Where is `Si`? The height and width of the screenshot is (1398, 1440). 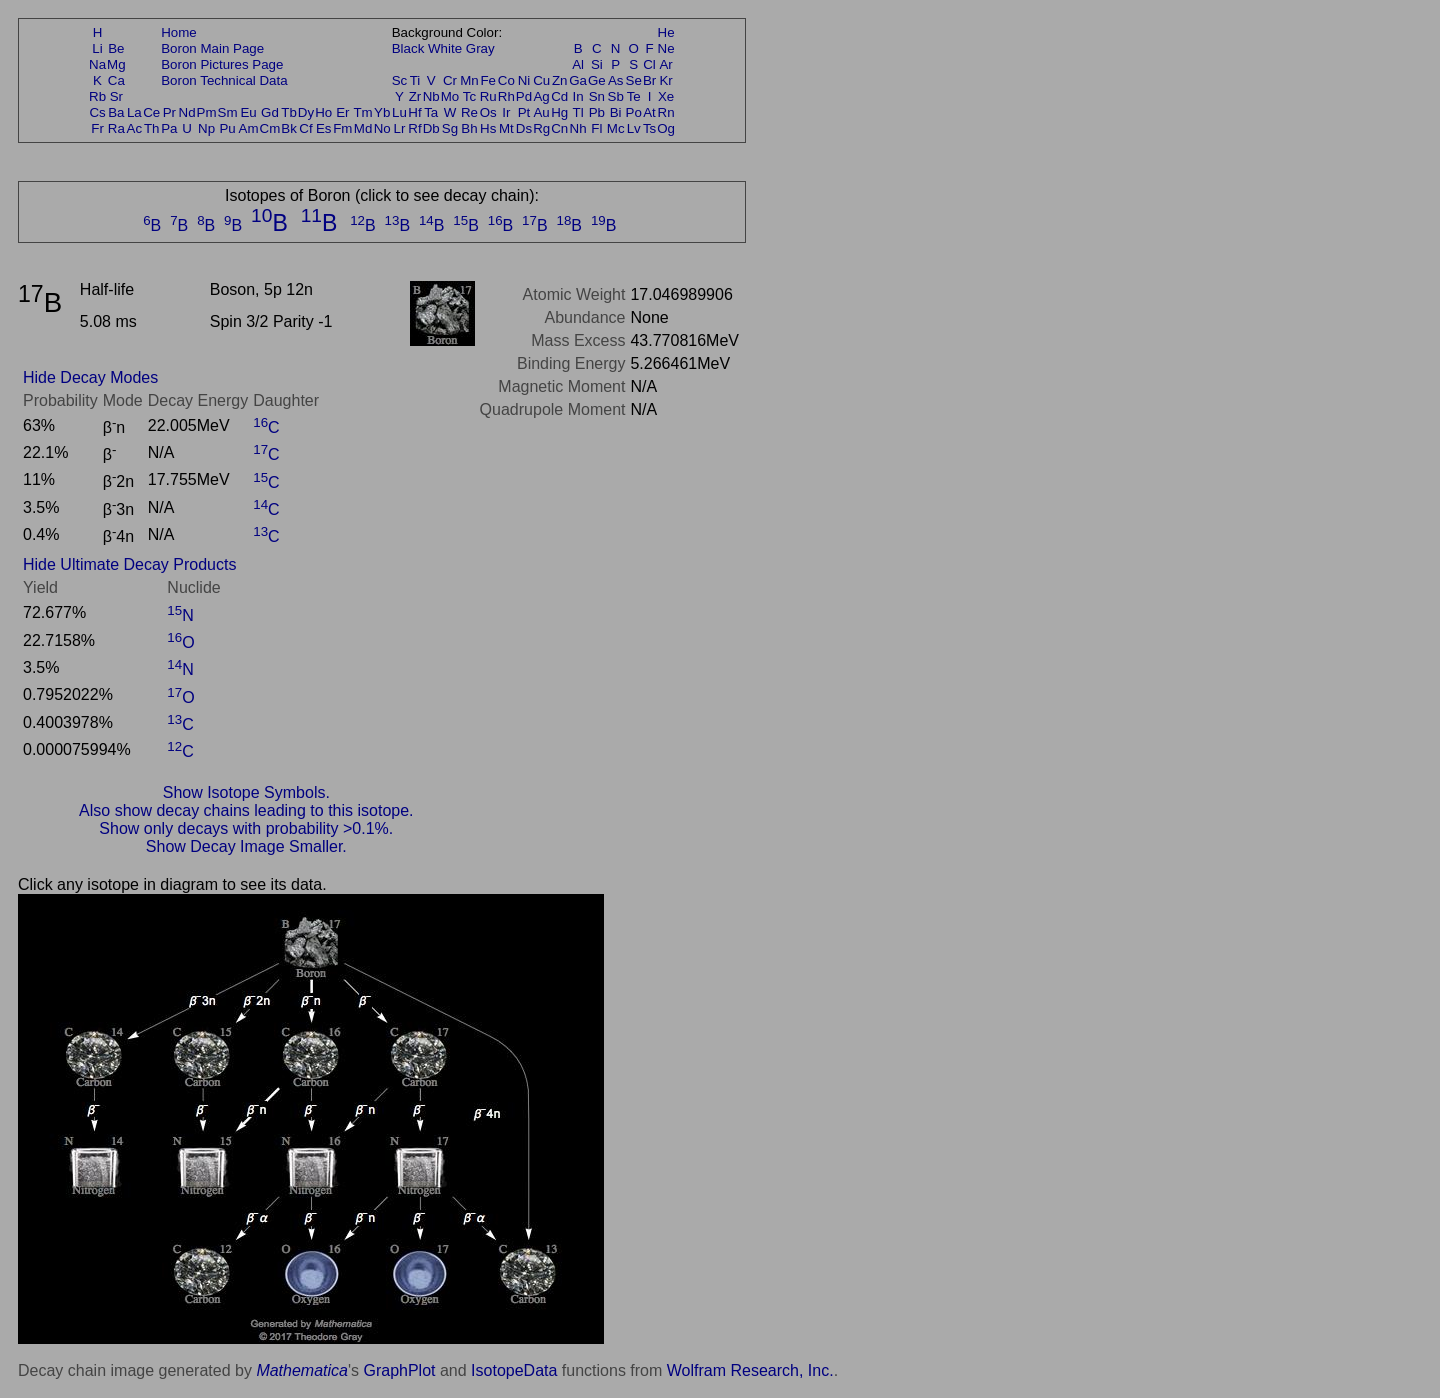 Si is located at coordinates (597, 64).